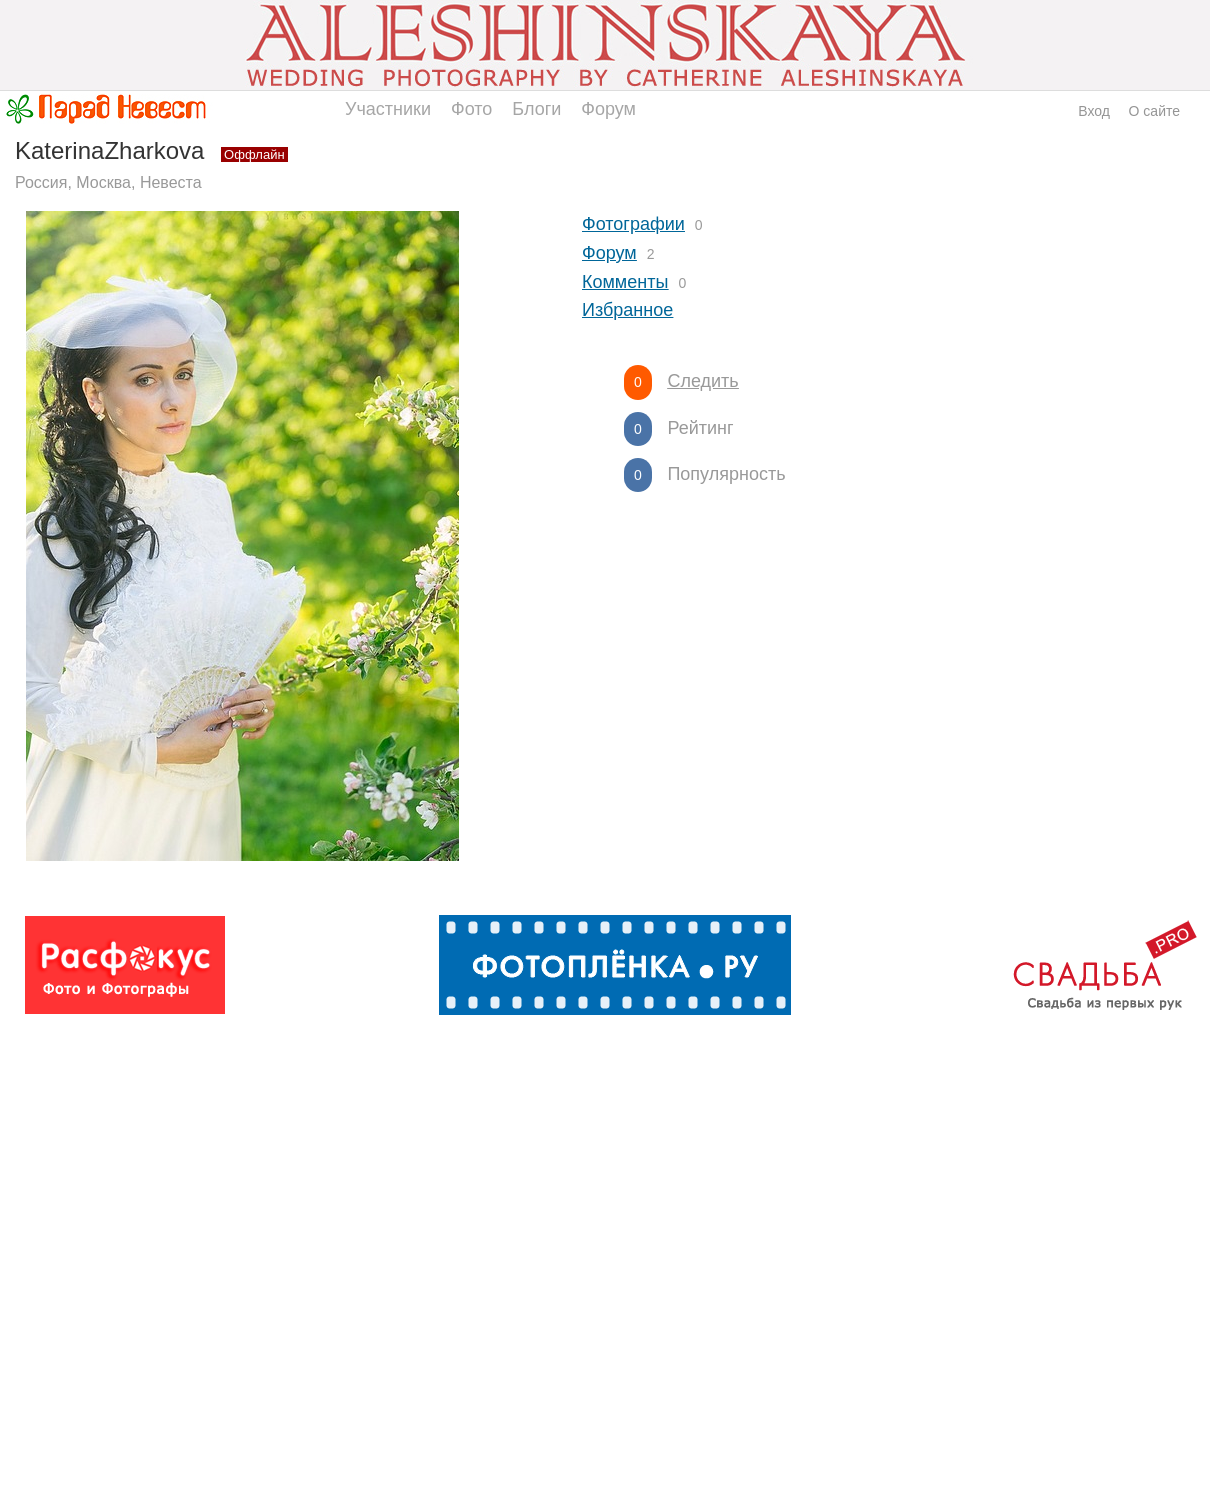  Describe the element at coordinates (536, 109) in the screenshot. I see `Блоги` at that location.